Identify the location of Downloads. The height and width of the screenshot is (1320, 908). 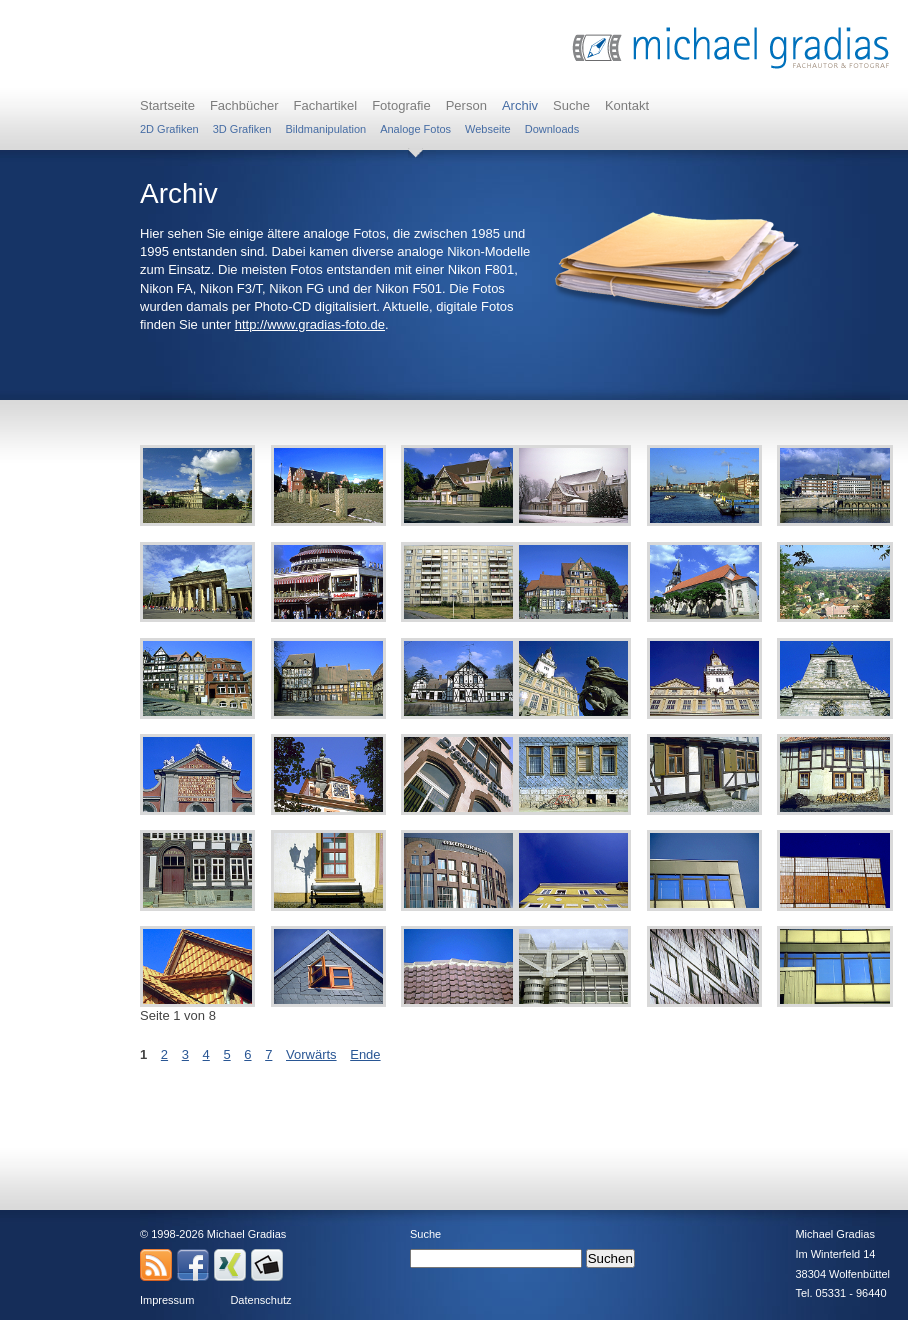
(552, 129).